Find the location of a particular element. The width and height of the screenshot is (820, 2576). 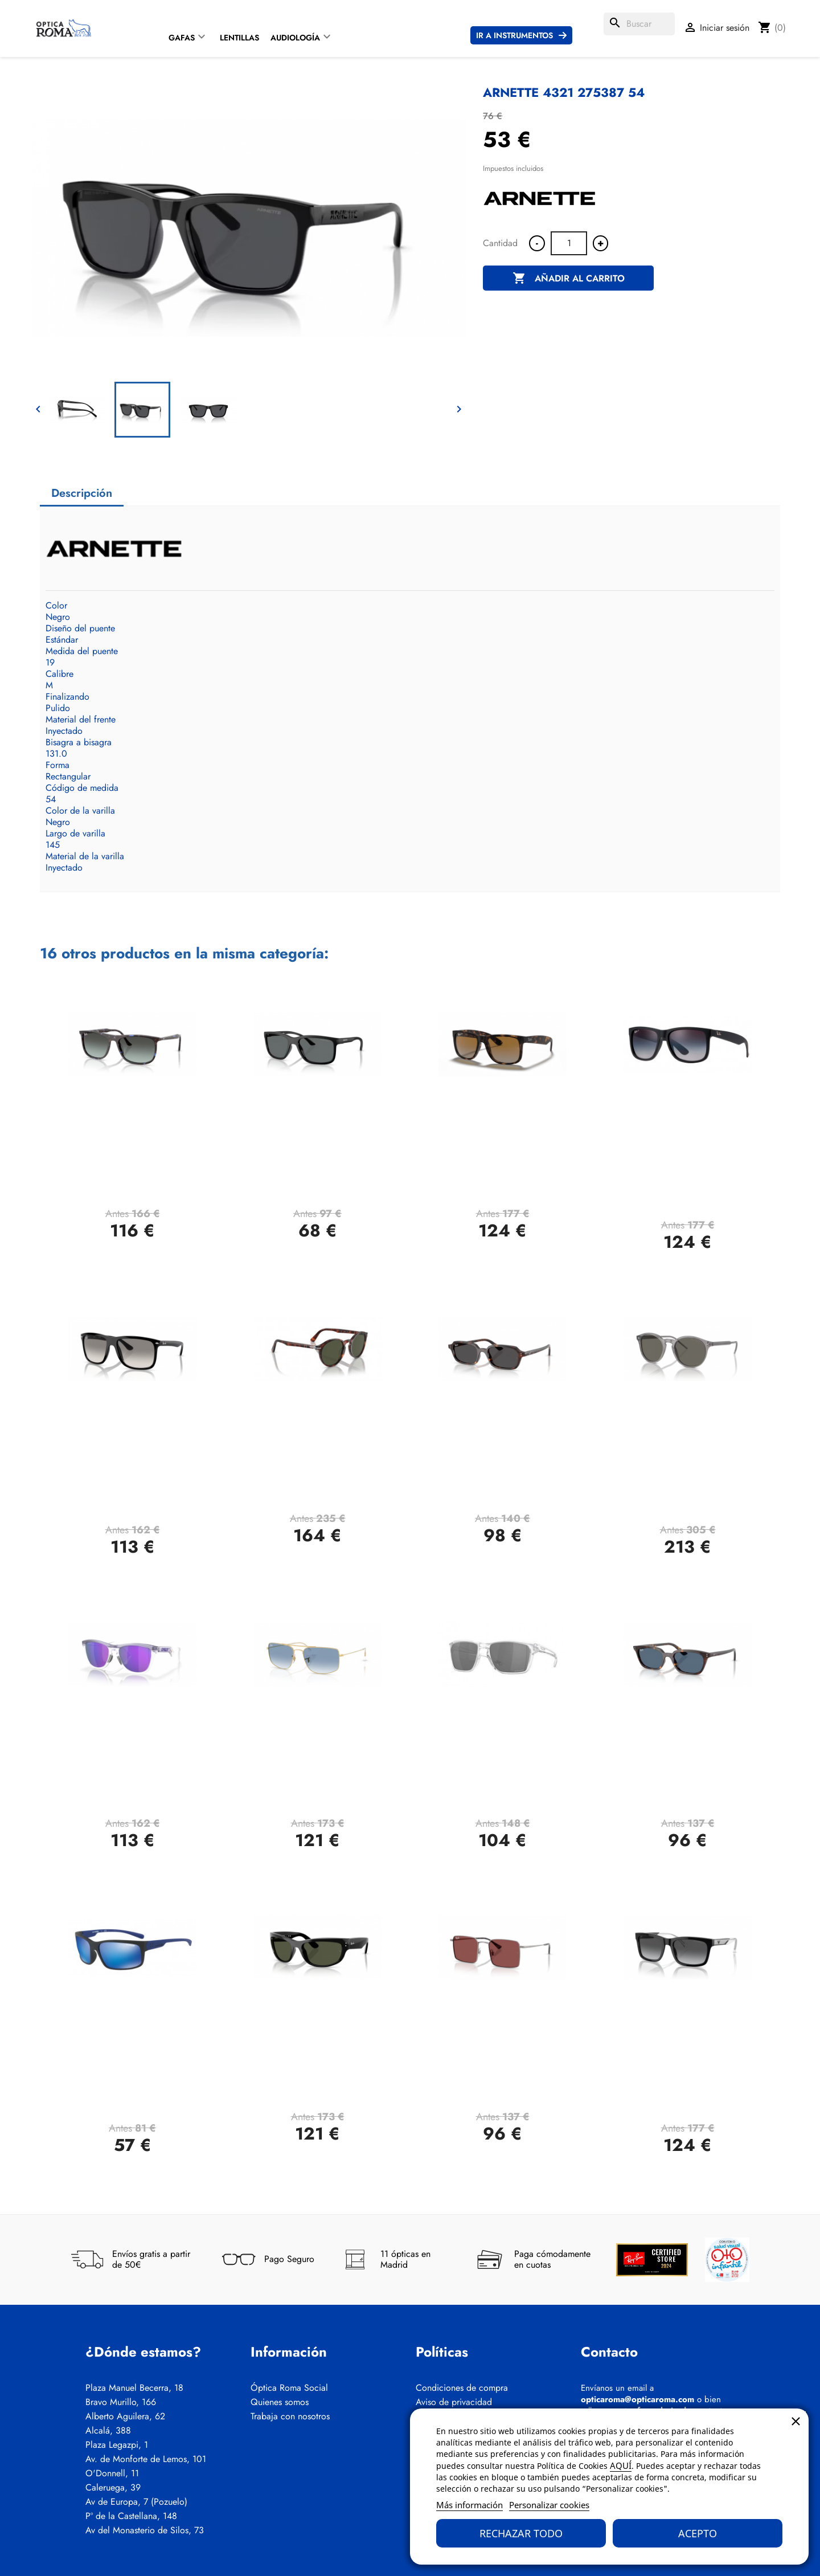

Plaza Manuel Becerra, 18 is located at coordinates (134, 2388).